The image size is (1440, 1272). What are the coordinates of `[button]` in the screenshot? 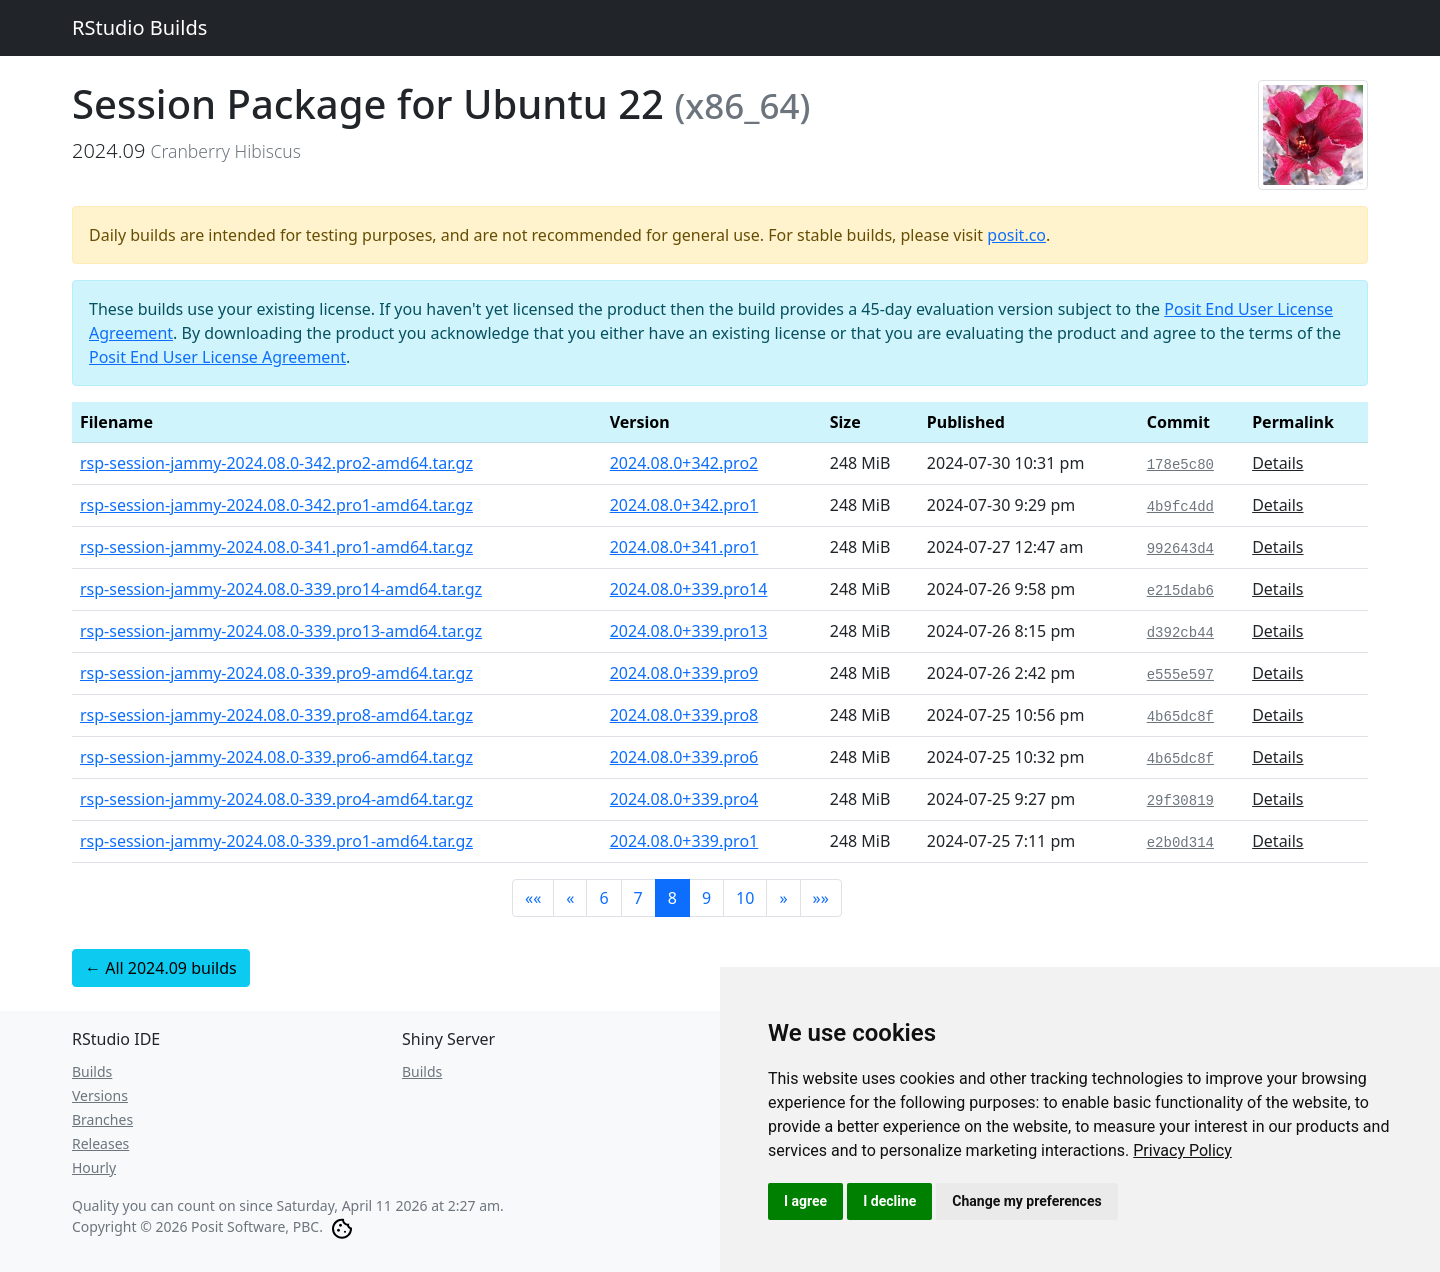 It's located at (533, 898).